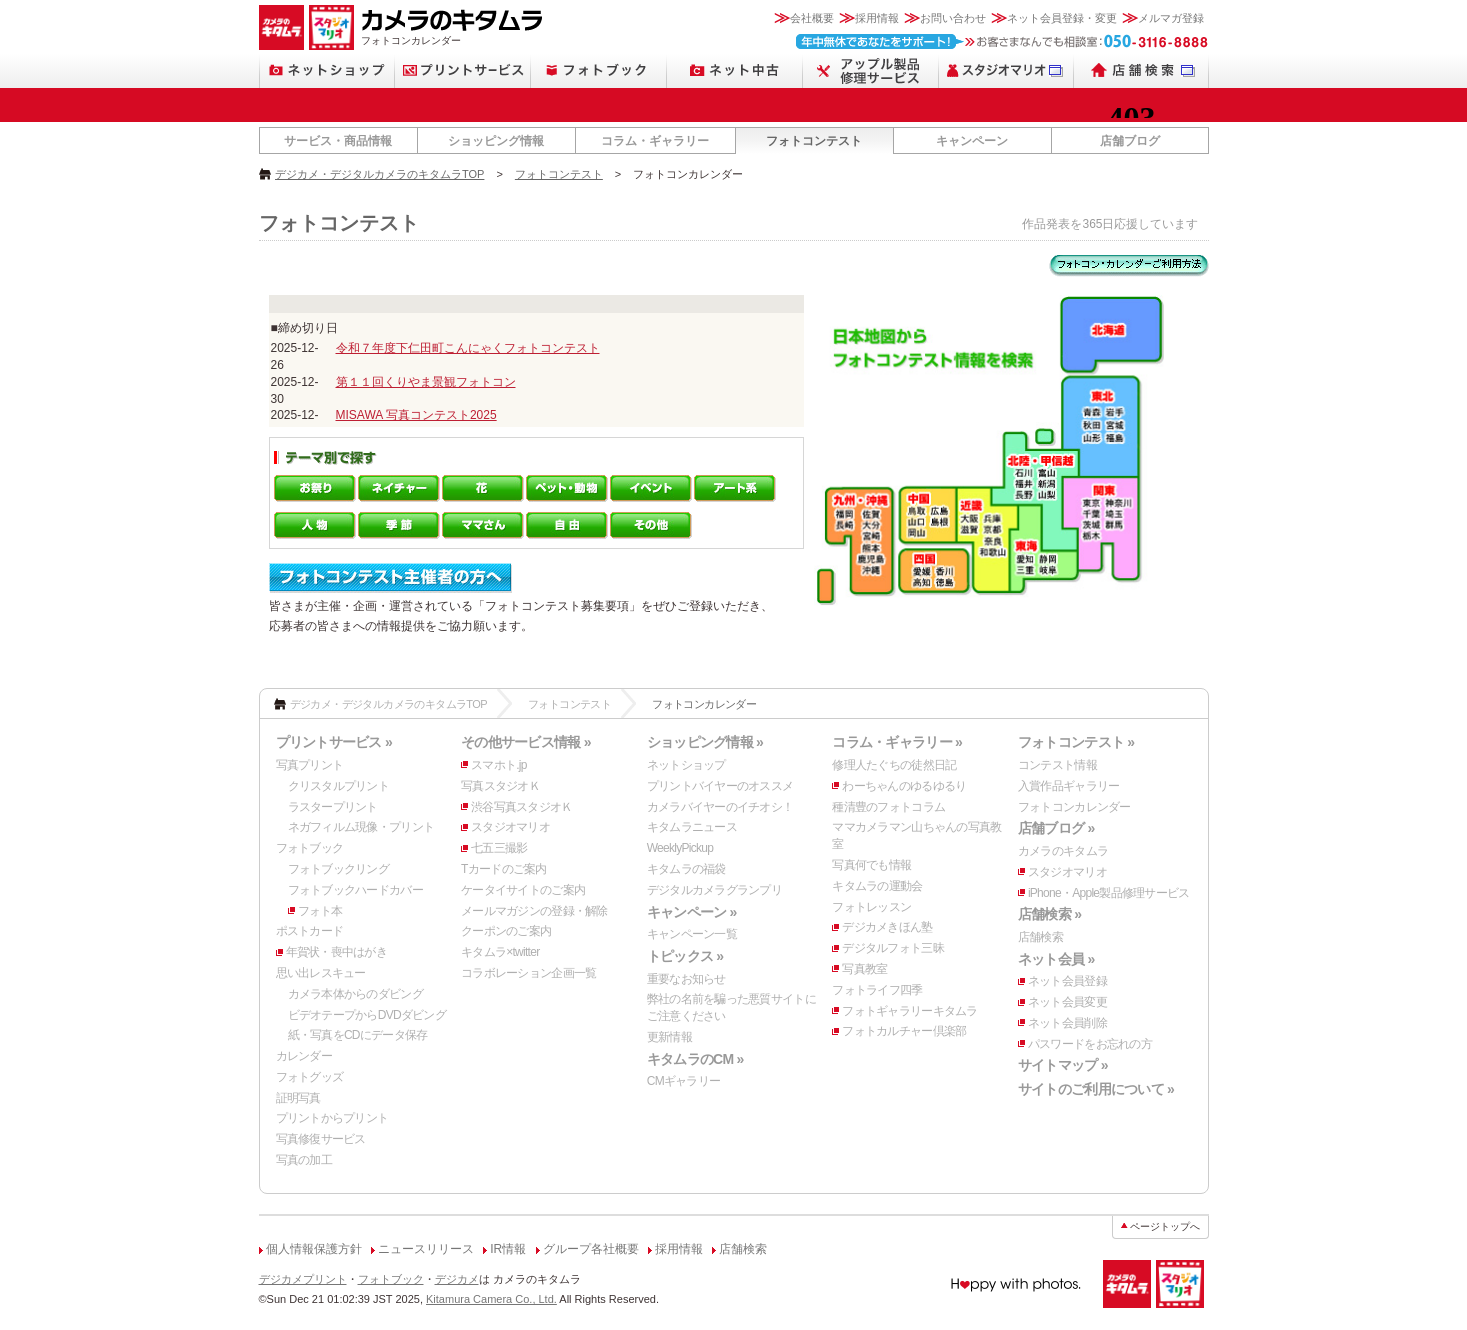 The image size is (1467, 1330). Describe the element at coordinates (871, 865) in the screenshot. I see `写真何でも情報` at that location.